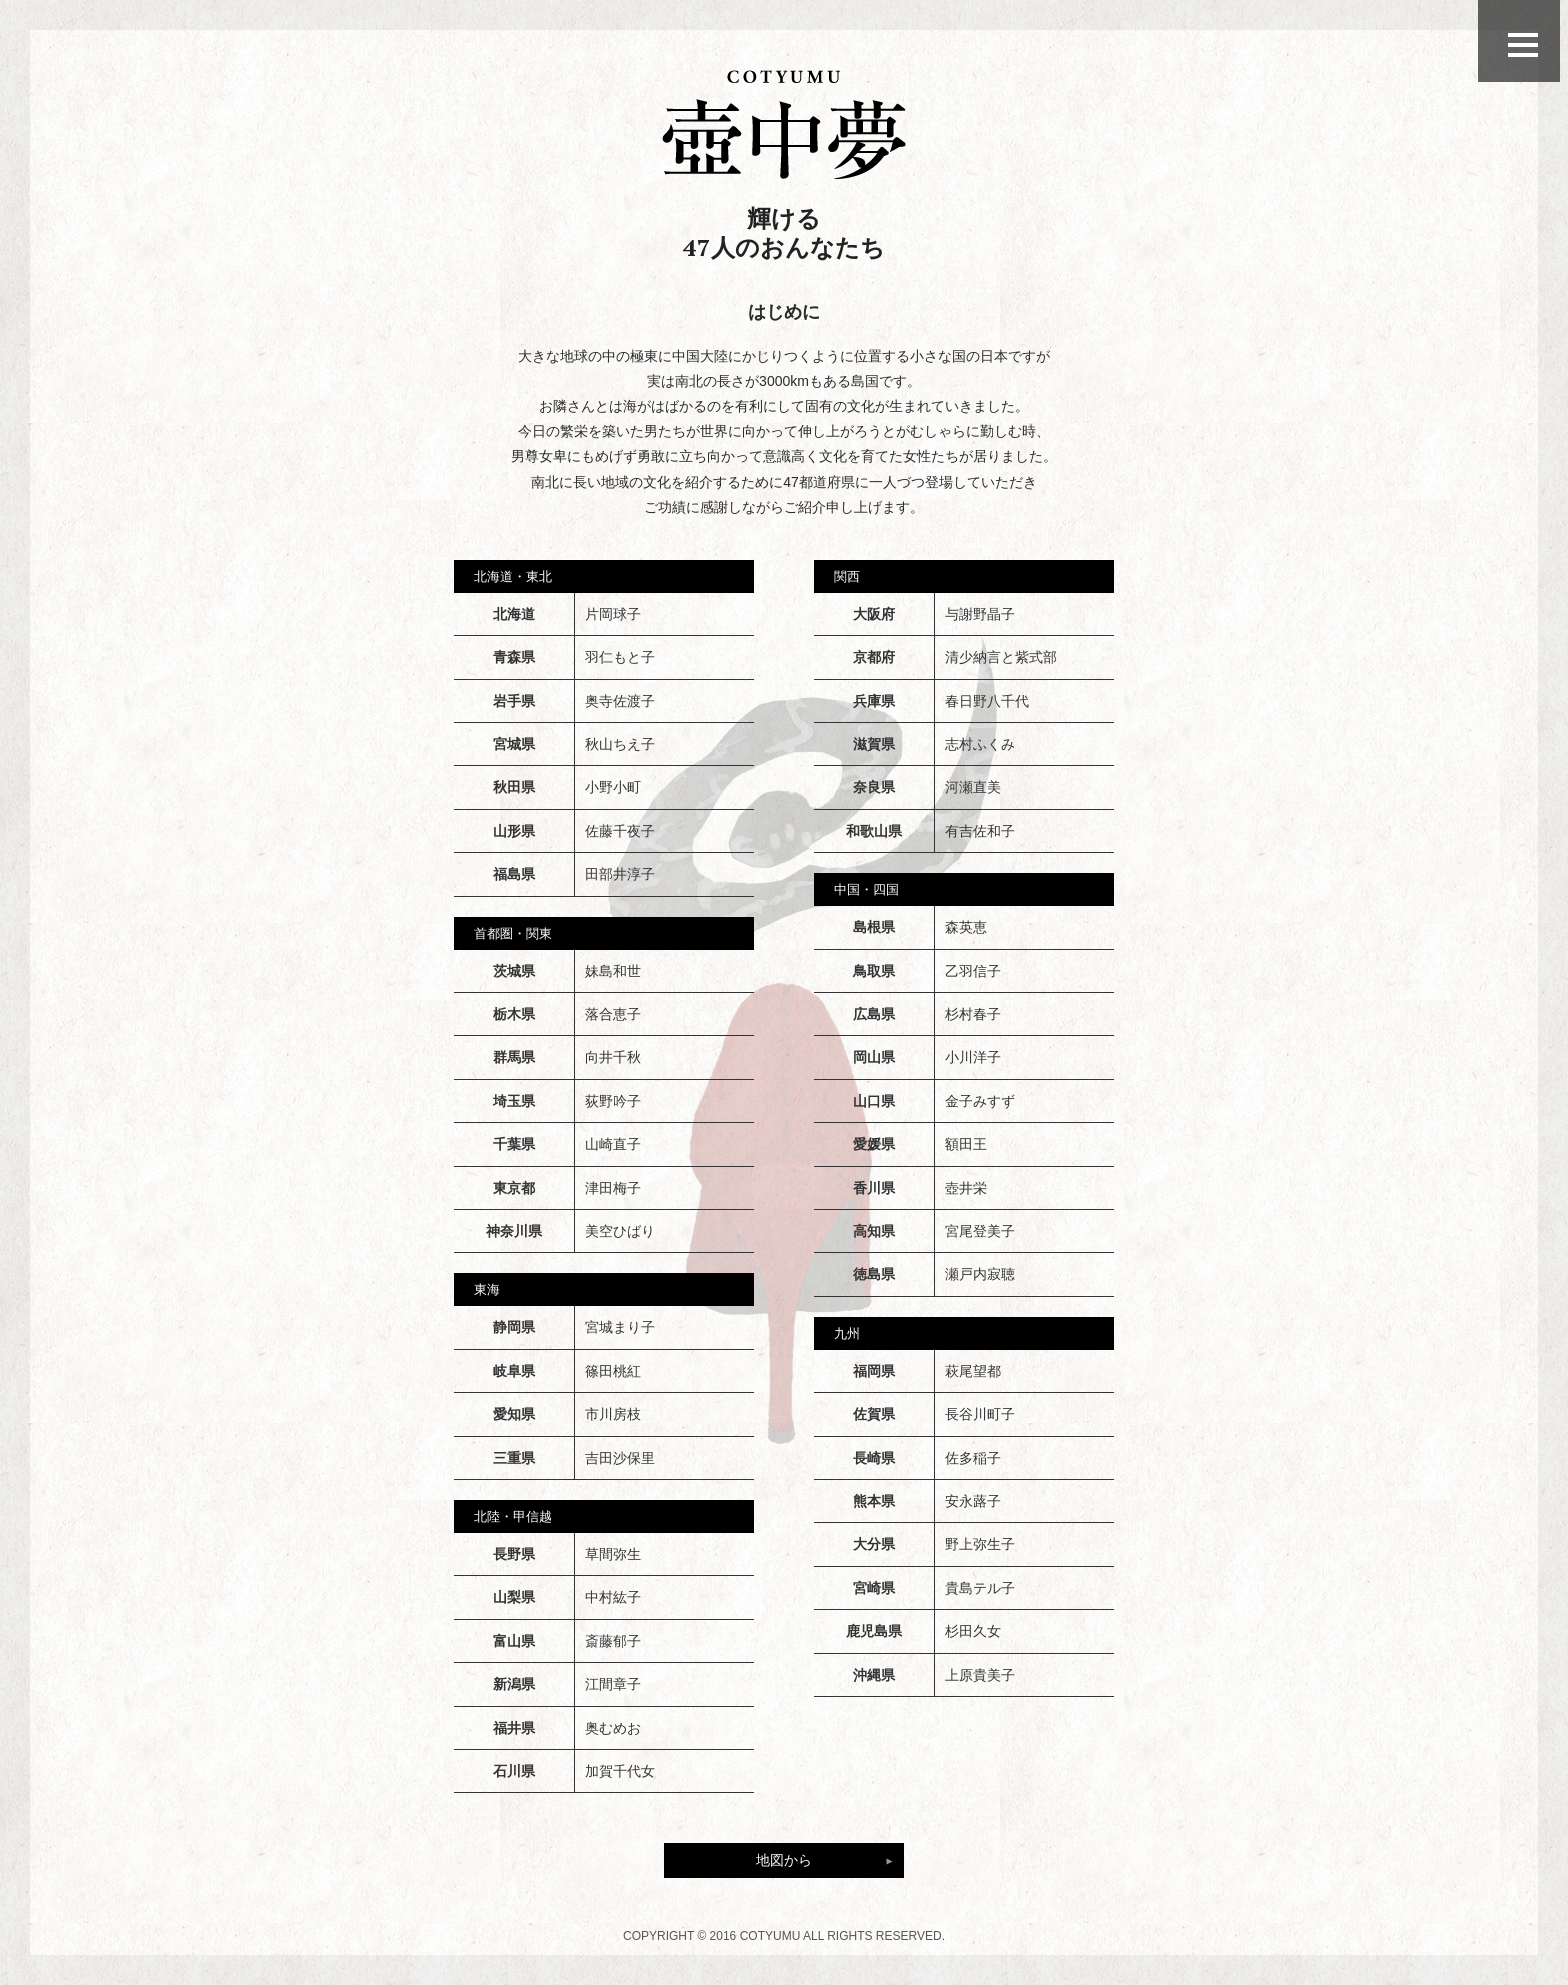 This screenshot has width=1568, height=1985. I want to click on 山梨県, so click(514, 1597).